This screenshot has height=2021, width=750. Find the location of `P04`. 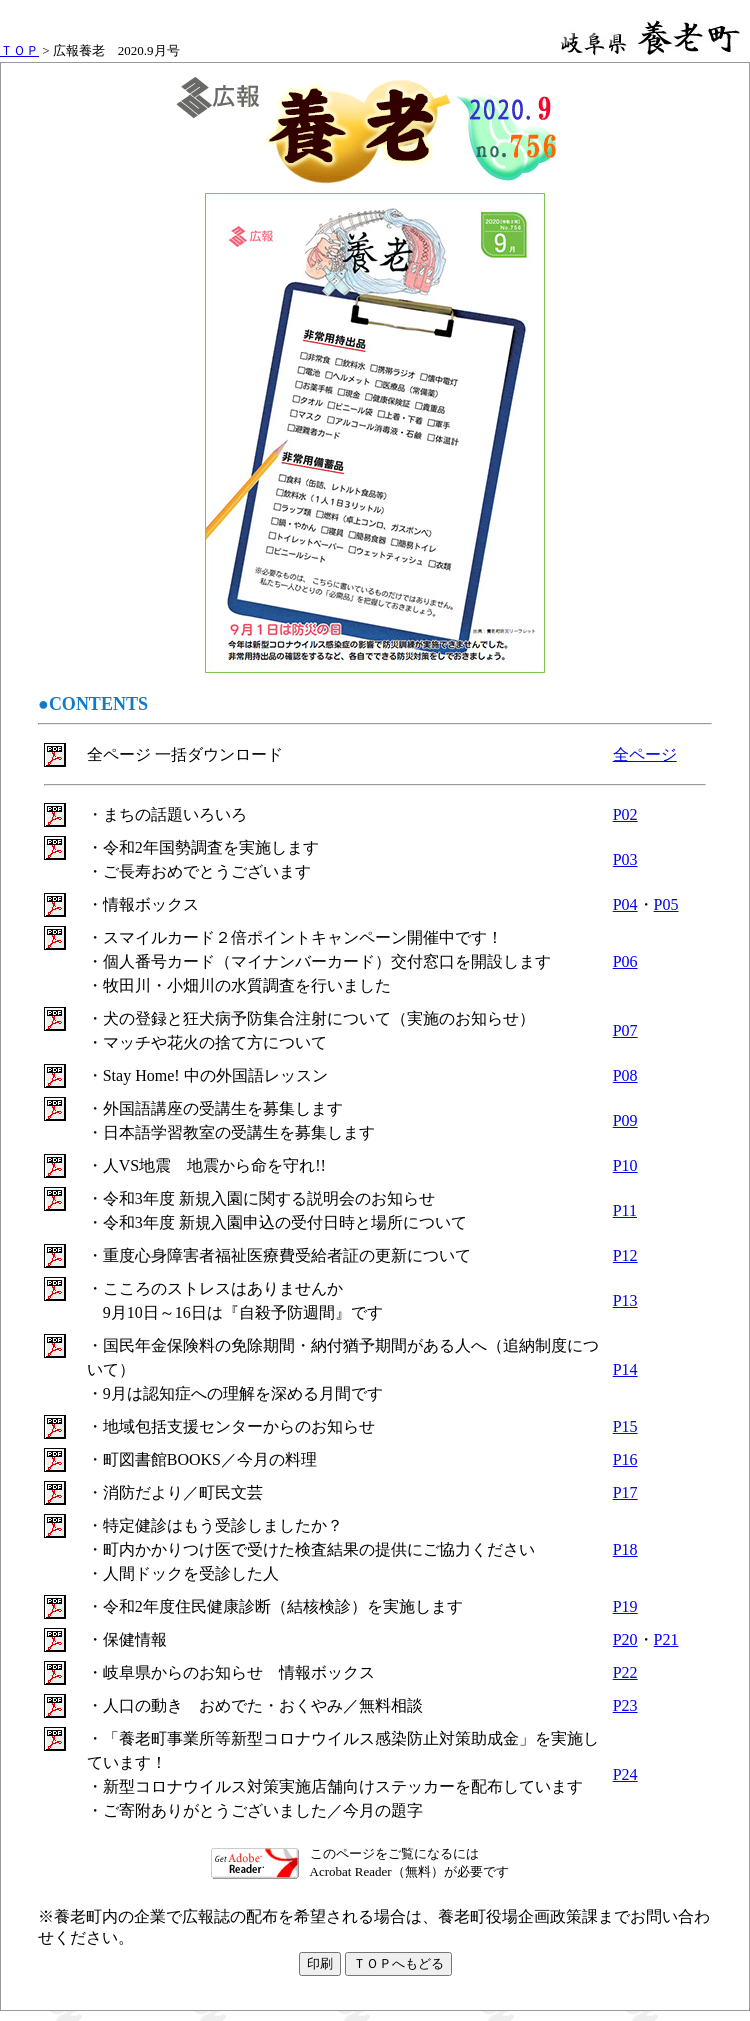

P04 is located at coordinates (625, 904).